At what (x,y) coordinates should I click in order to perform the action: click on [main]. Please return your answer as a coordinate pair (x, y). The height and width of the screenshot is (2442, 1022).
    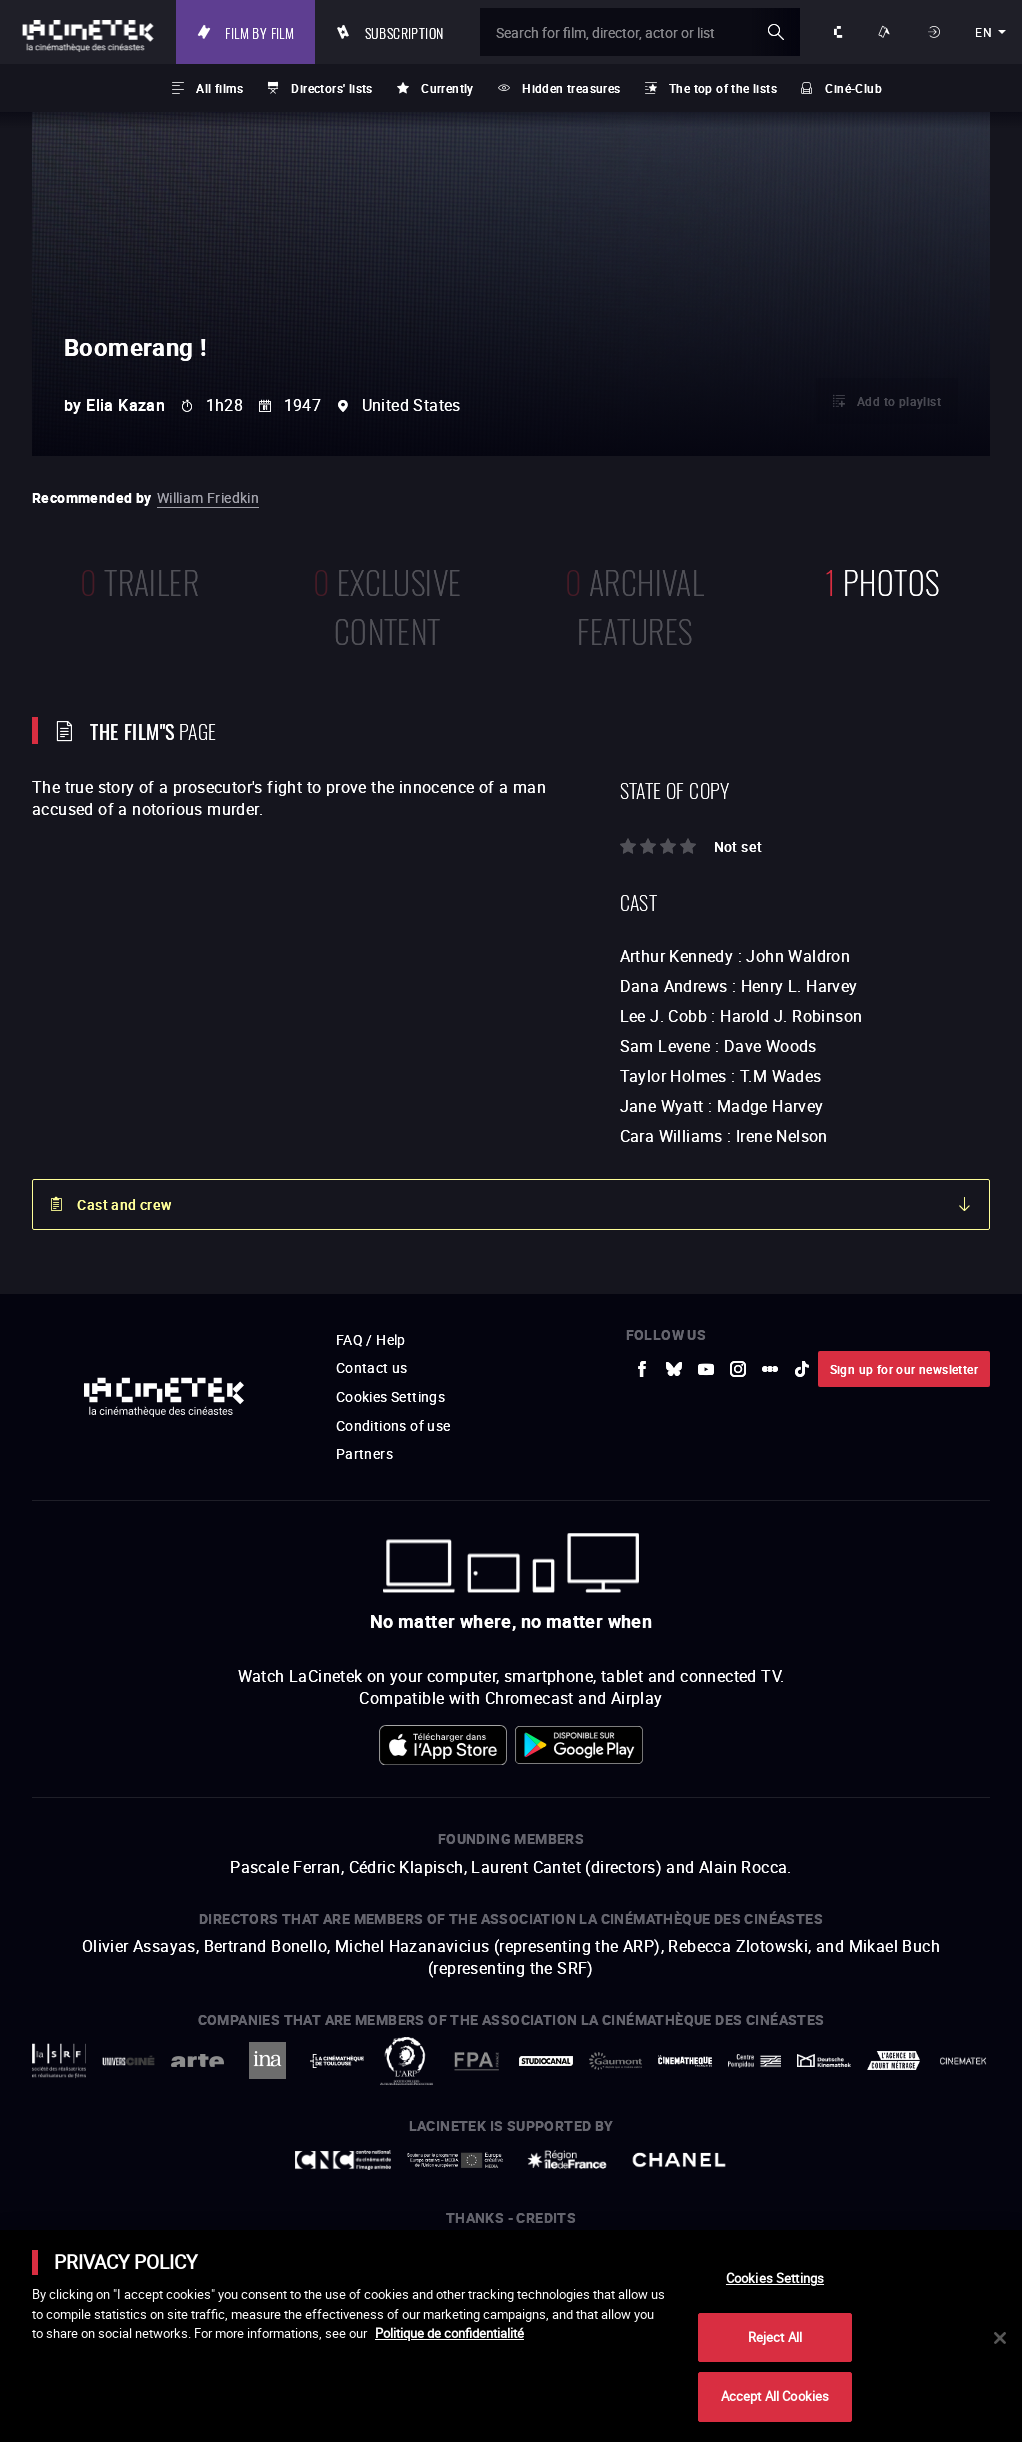
    Looking at the image, I should click on (511, 2336).